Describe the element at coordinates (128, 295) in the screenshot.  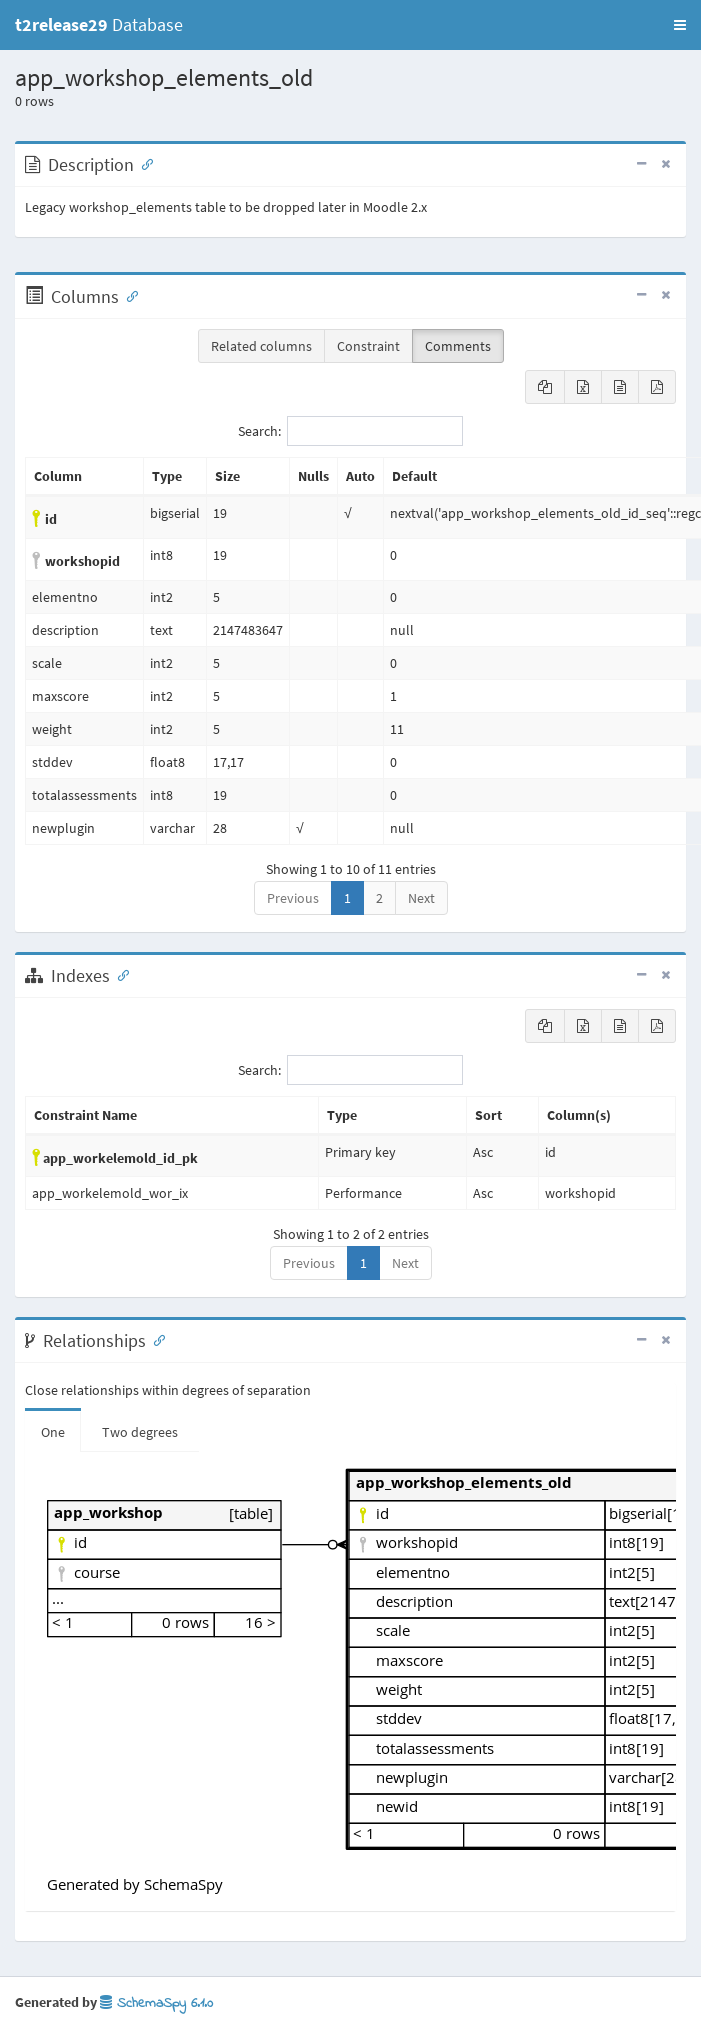
I see `[Anchor link for: Columns]` at that location.